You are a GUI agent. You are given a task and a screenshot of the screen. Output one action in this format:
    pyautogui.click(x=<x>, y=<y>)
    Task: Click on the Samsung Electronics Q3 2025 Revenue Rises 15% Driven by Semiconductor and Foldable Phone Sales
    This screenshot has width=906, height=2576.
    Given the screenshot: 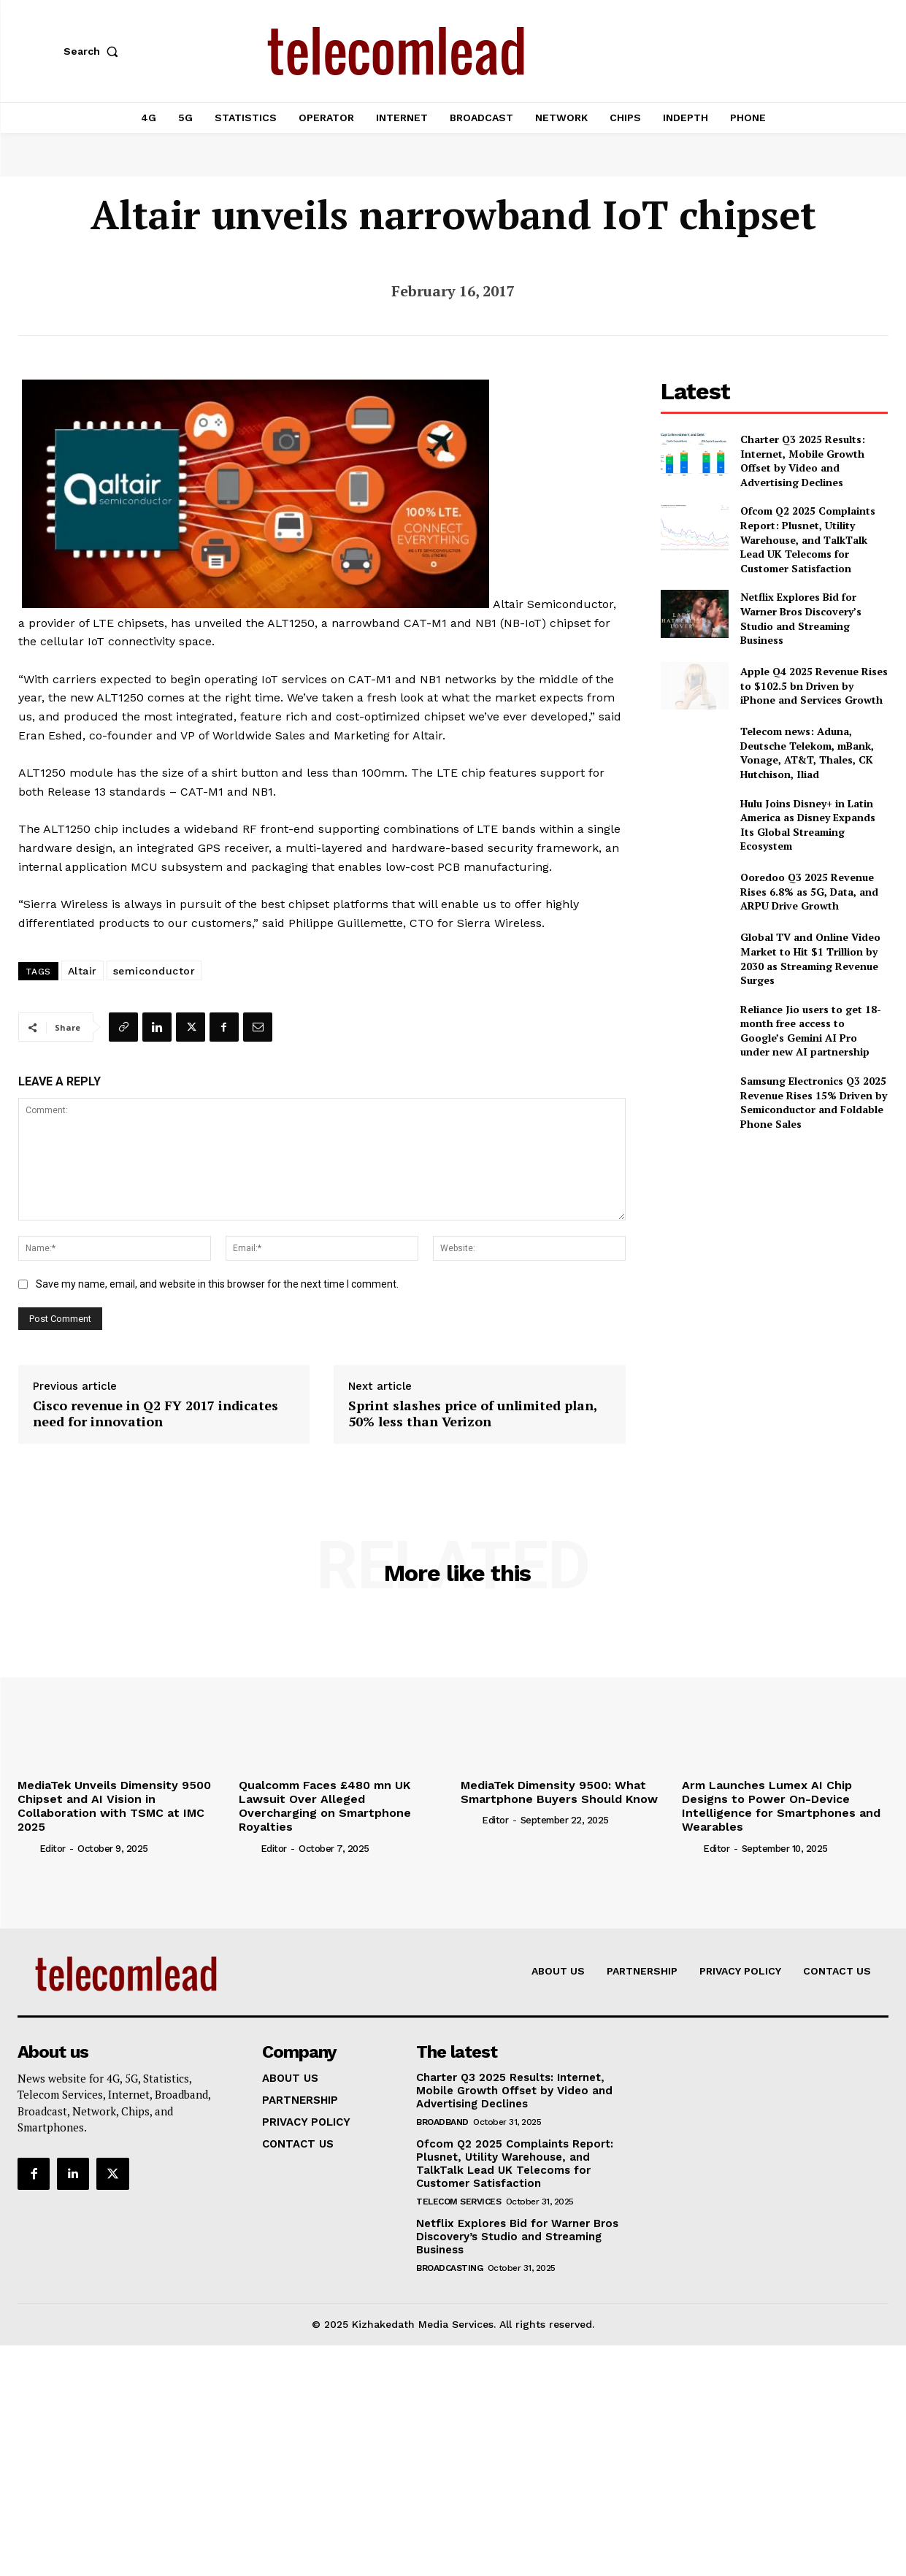 What is the action you would take?
    pyautogui.click(x=813, y=1102)
    